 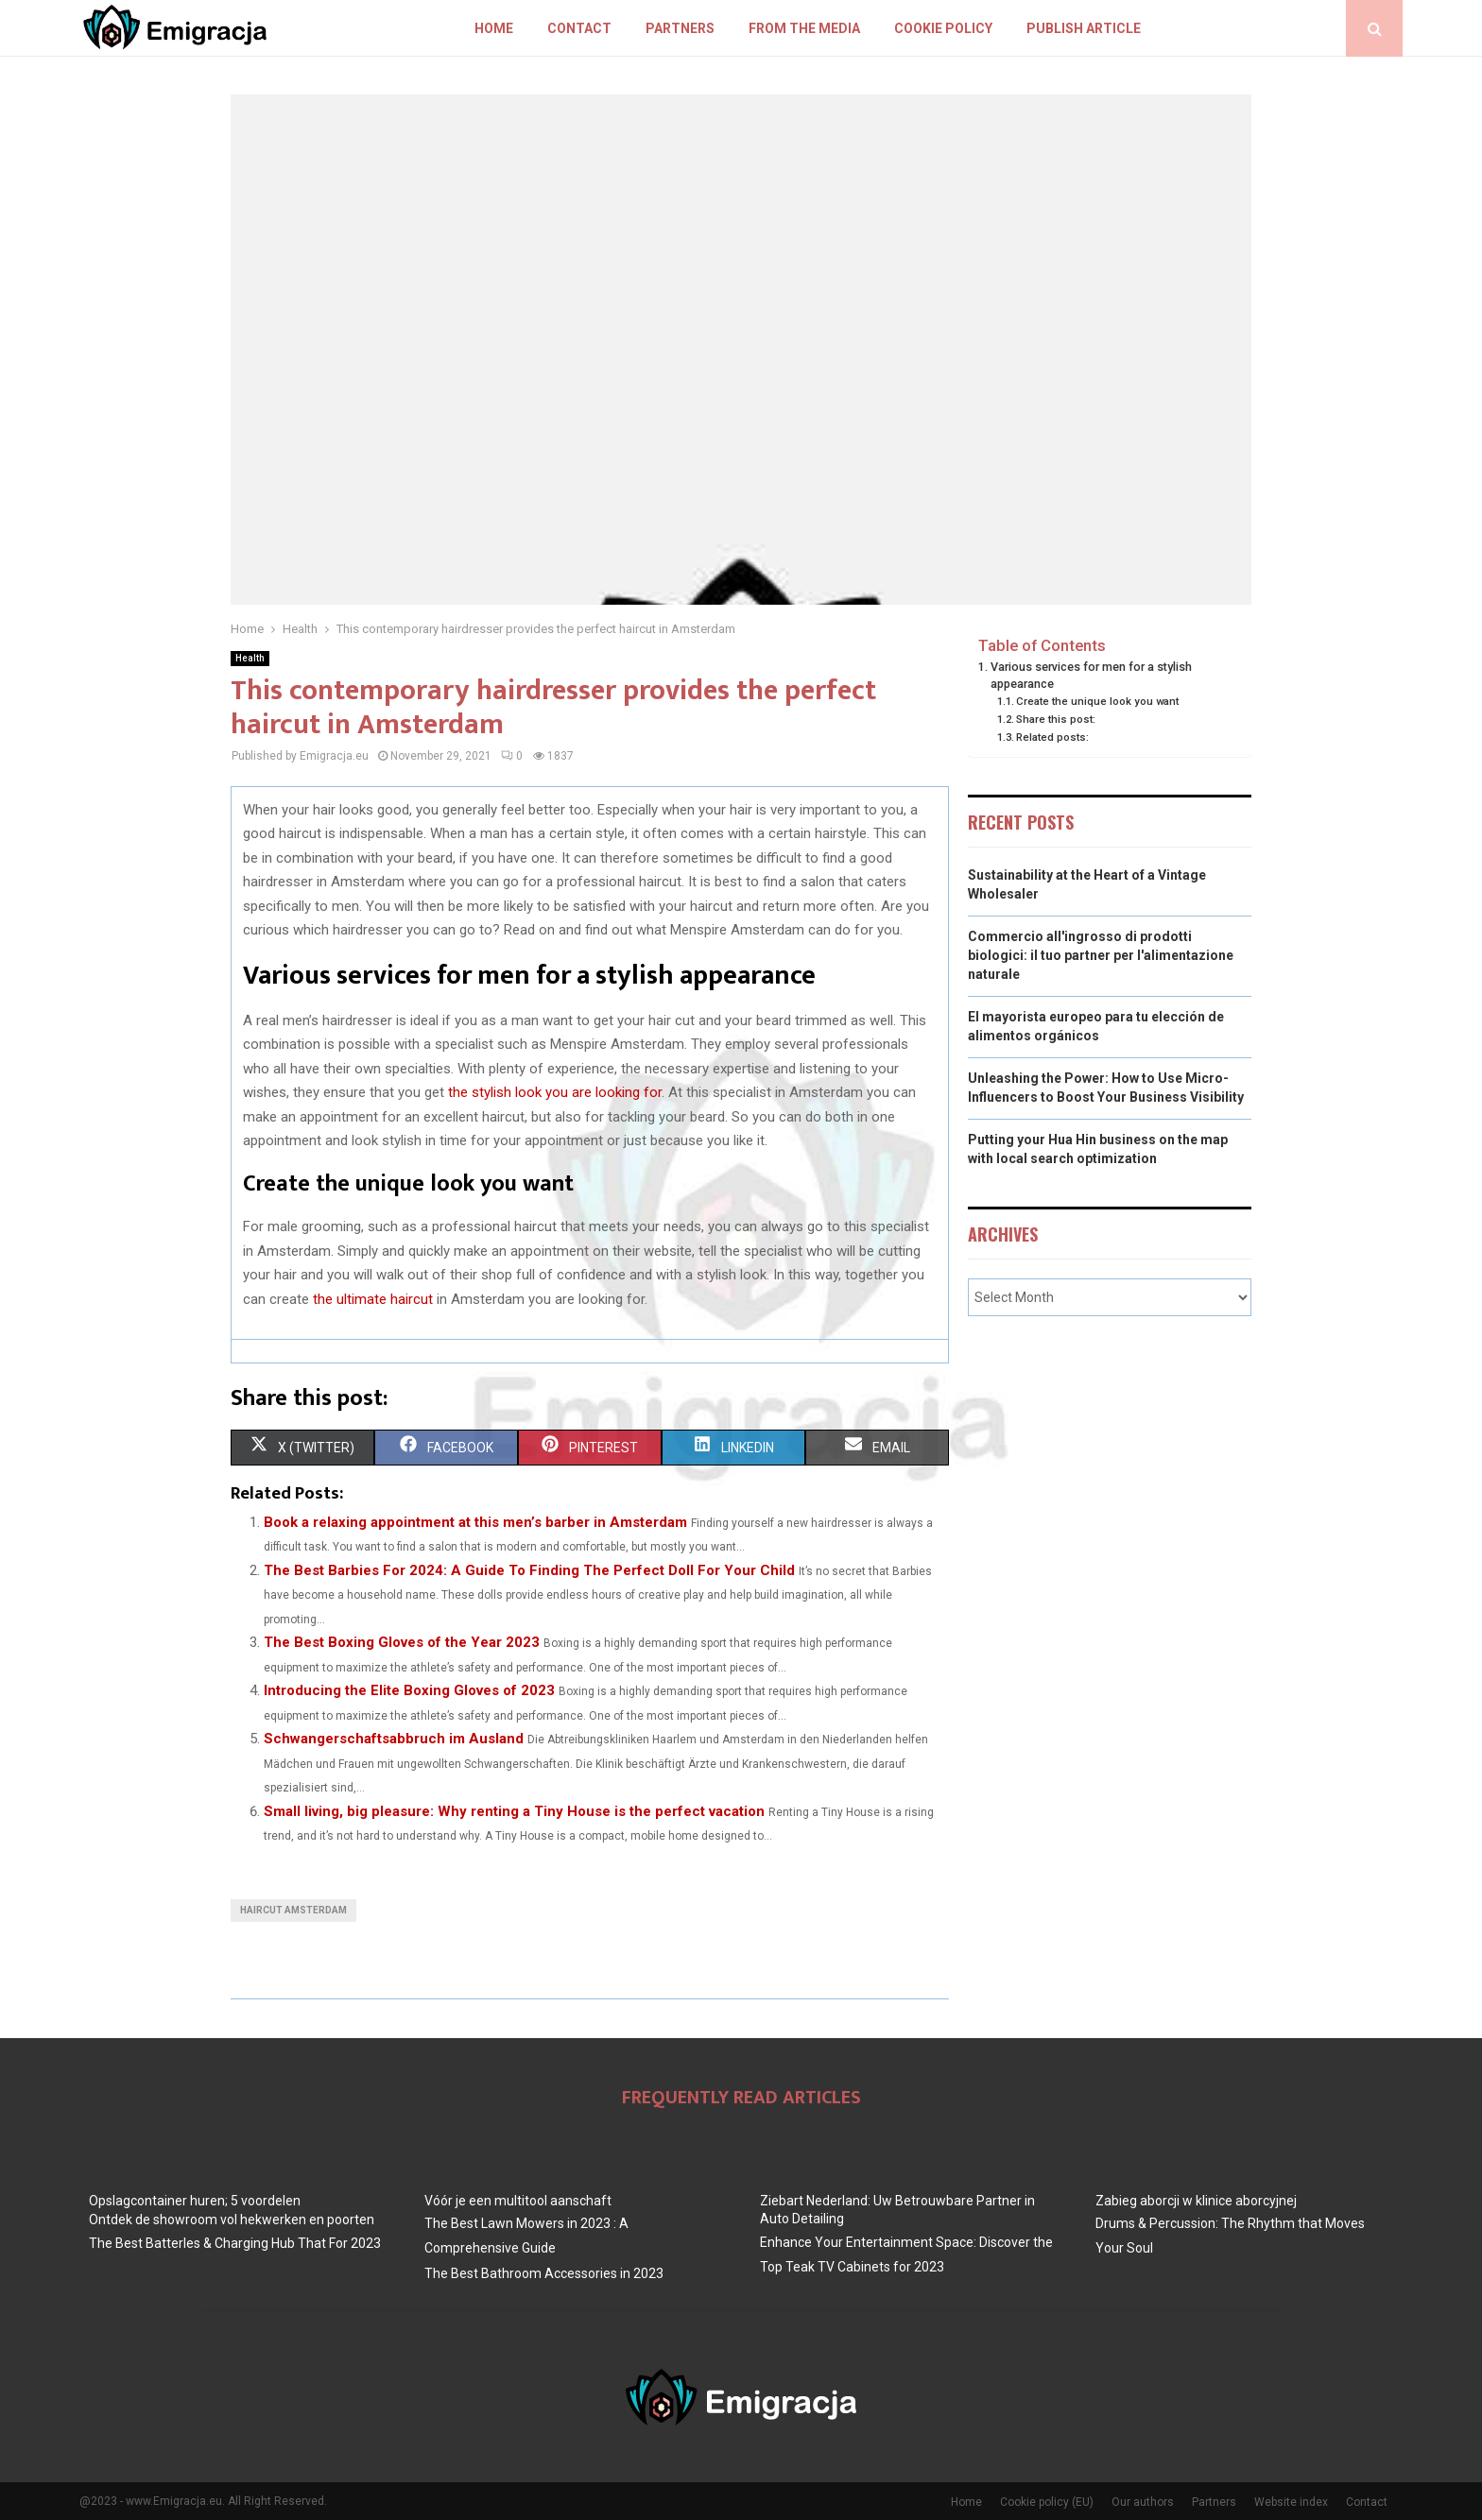 What do you see at coordinates (1097, 701) in the screenshot?
I see `Create the unique look you want` at bounding box center [1097, 701].